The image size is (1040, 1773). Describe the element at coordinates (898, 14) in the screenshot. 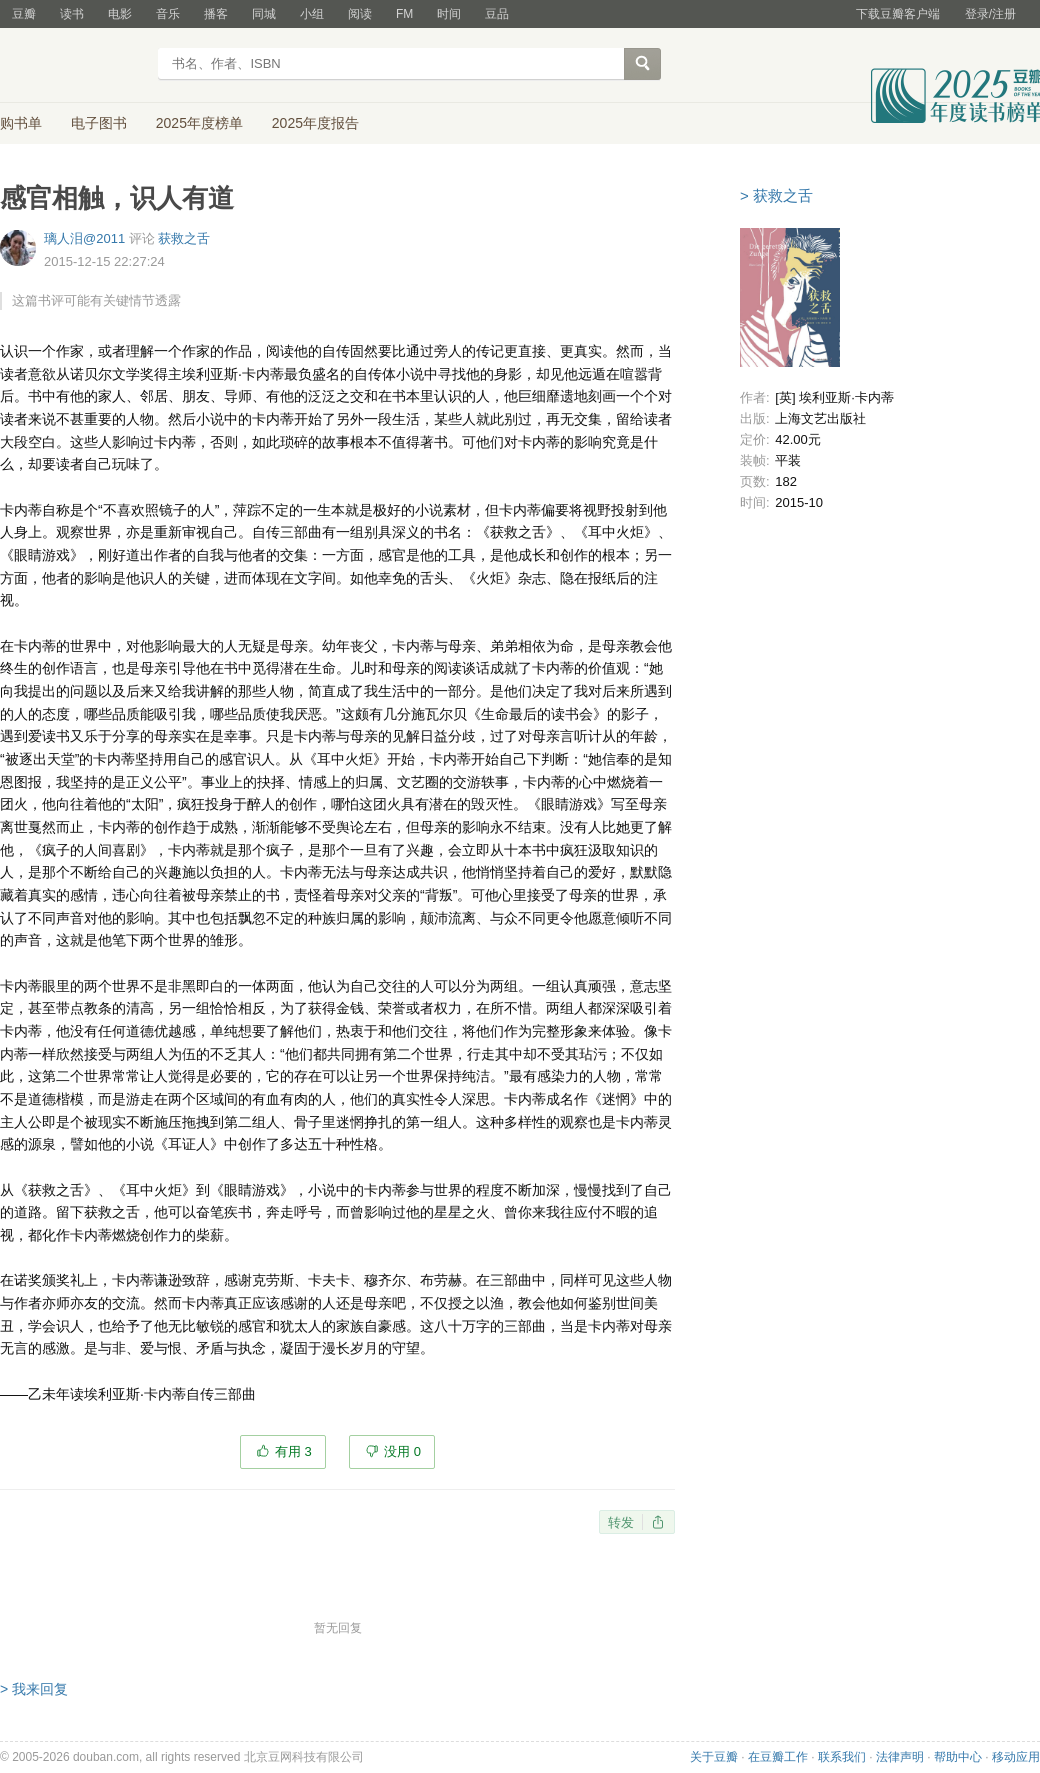

I see `下载豆瓣客户端` at that location.